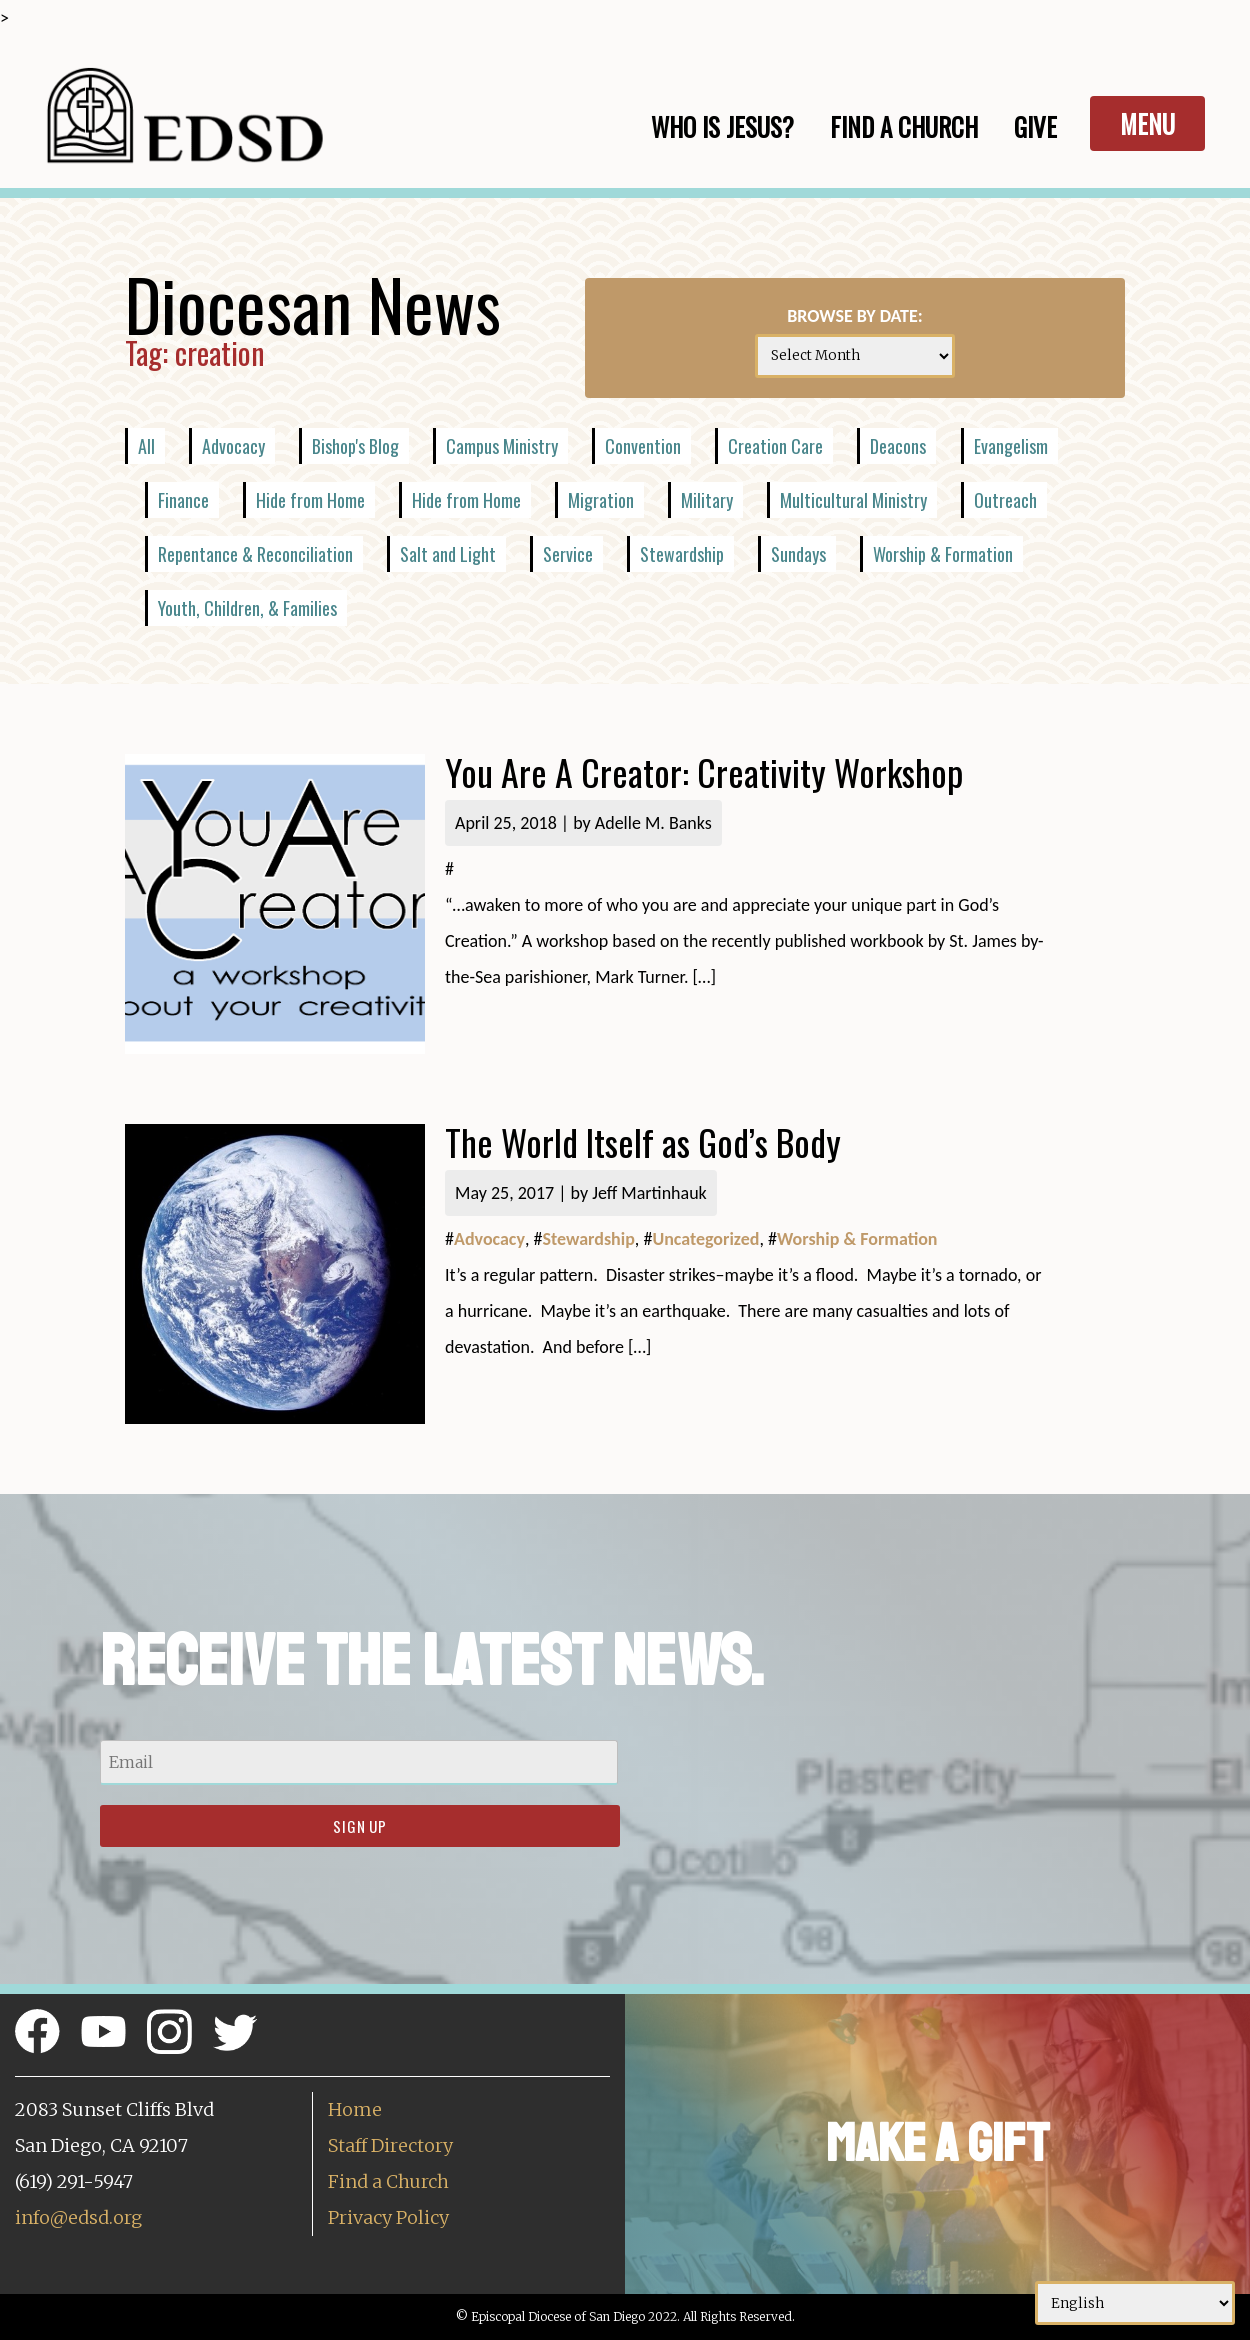 The height and width of the screenshot is (2340, 1250). I want to click on Service, so click(568, 554).